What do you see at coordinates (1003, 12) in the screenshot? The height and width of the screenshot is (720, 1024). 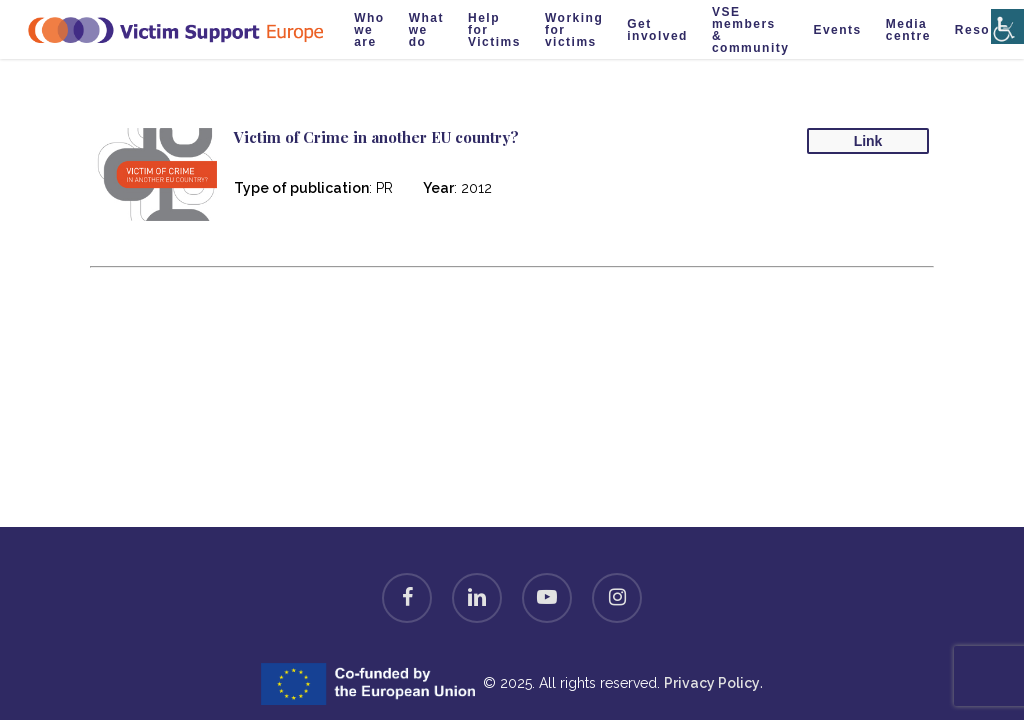 I see `[Accessibility Helper sidebar]` at bounding box center [1003, 12].